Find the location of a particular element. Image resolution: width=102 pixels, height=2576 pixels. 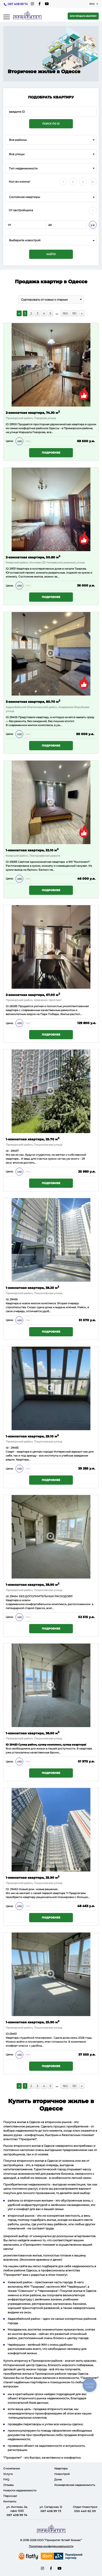

ID is located at coordinates (7, 424).